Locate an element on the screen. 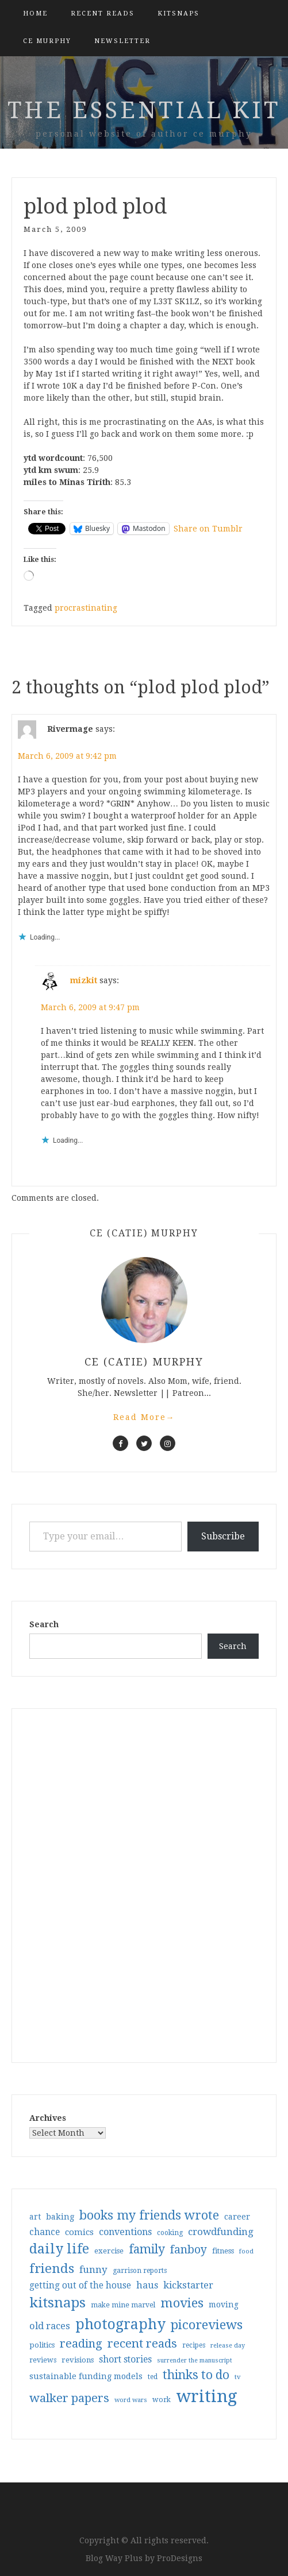 The image size is (288, 2576). fanboy [fanboy (92 items)] is located at coordinates (188, 2249).